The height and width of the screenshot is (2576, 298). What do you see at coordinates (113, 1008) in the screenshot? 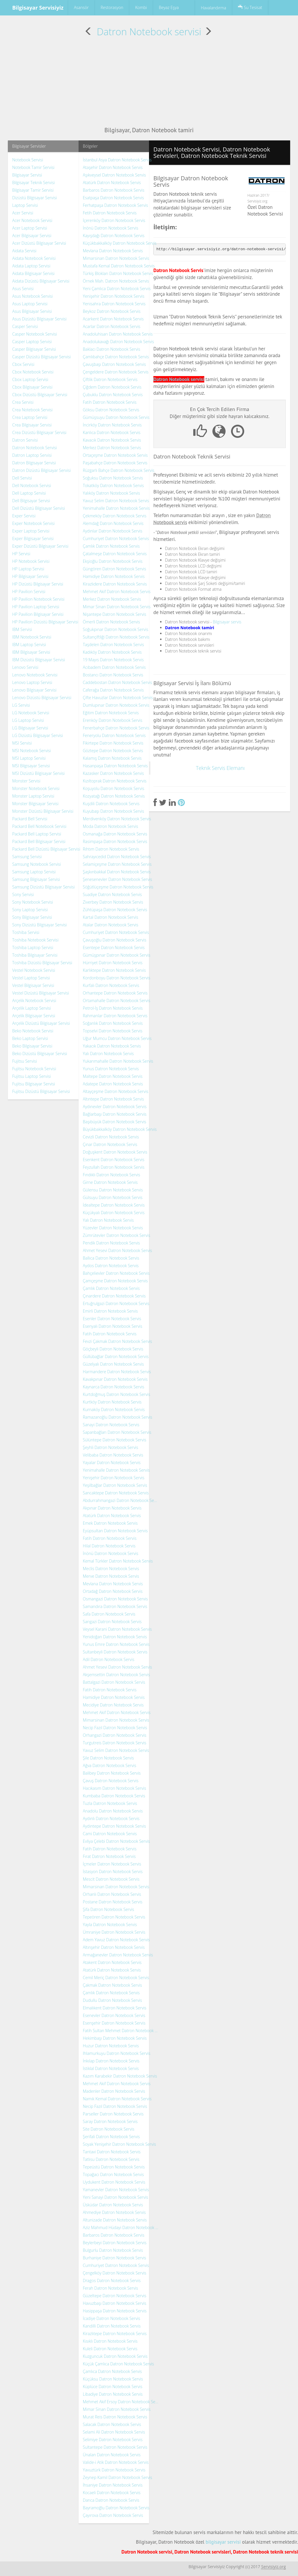
I see `Petrol-İş Datron Notebook Servis` at bounding box center [113, 1008].